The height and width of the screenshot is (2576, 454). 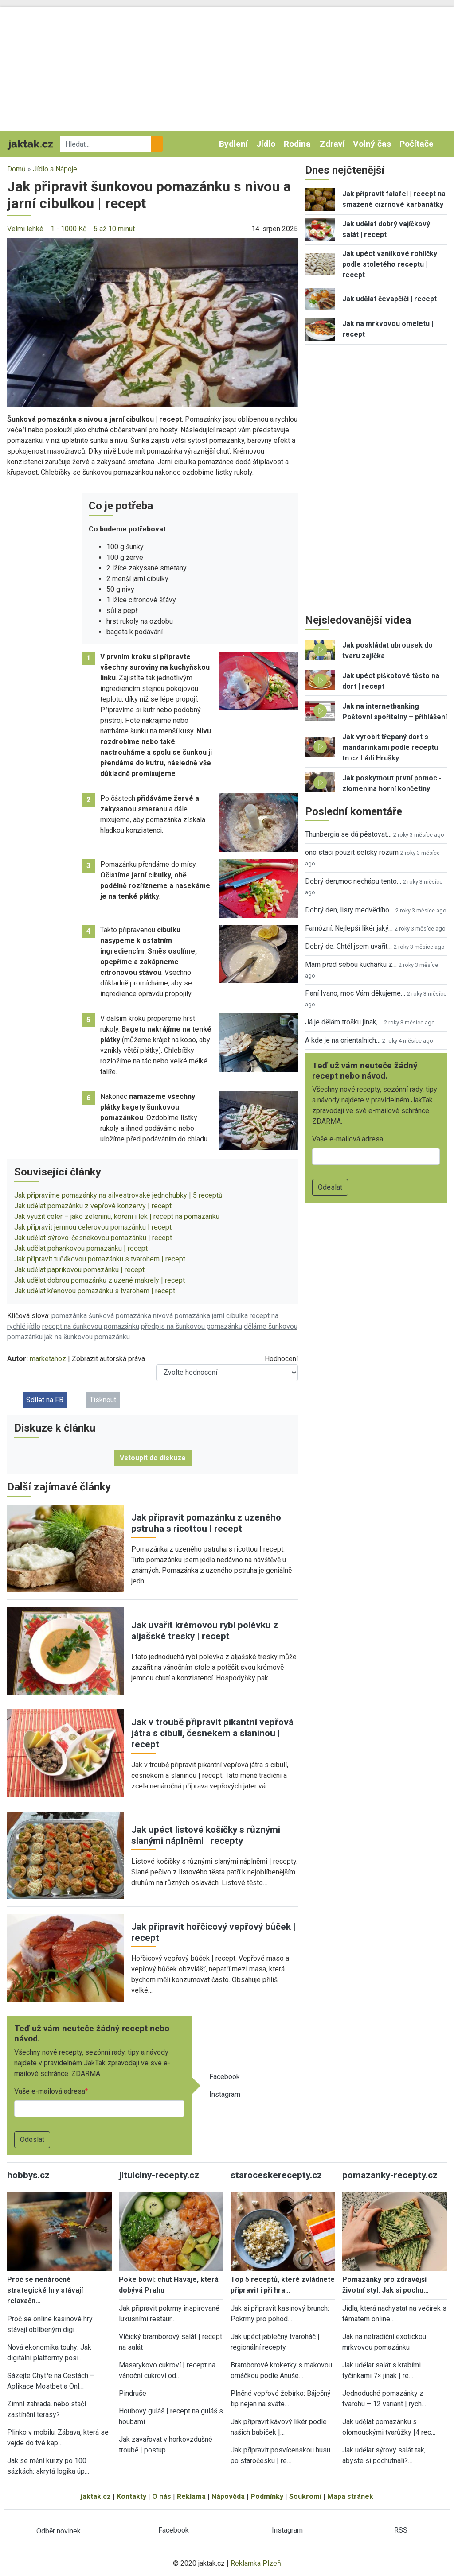 What do you see at coordinates (348, 946) in the screenshot?
I see `Dobrý de. Chtěl jsem uvařit…` at bounding box center [348, 946].